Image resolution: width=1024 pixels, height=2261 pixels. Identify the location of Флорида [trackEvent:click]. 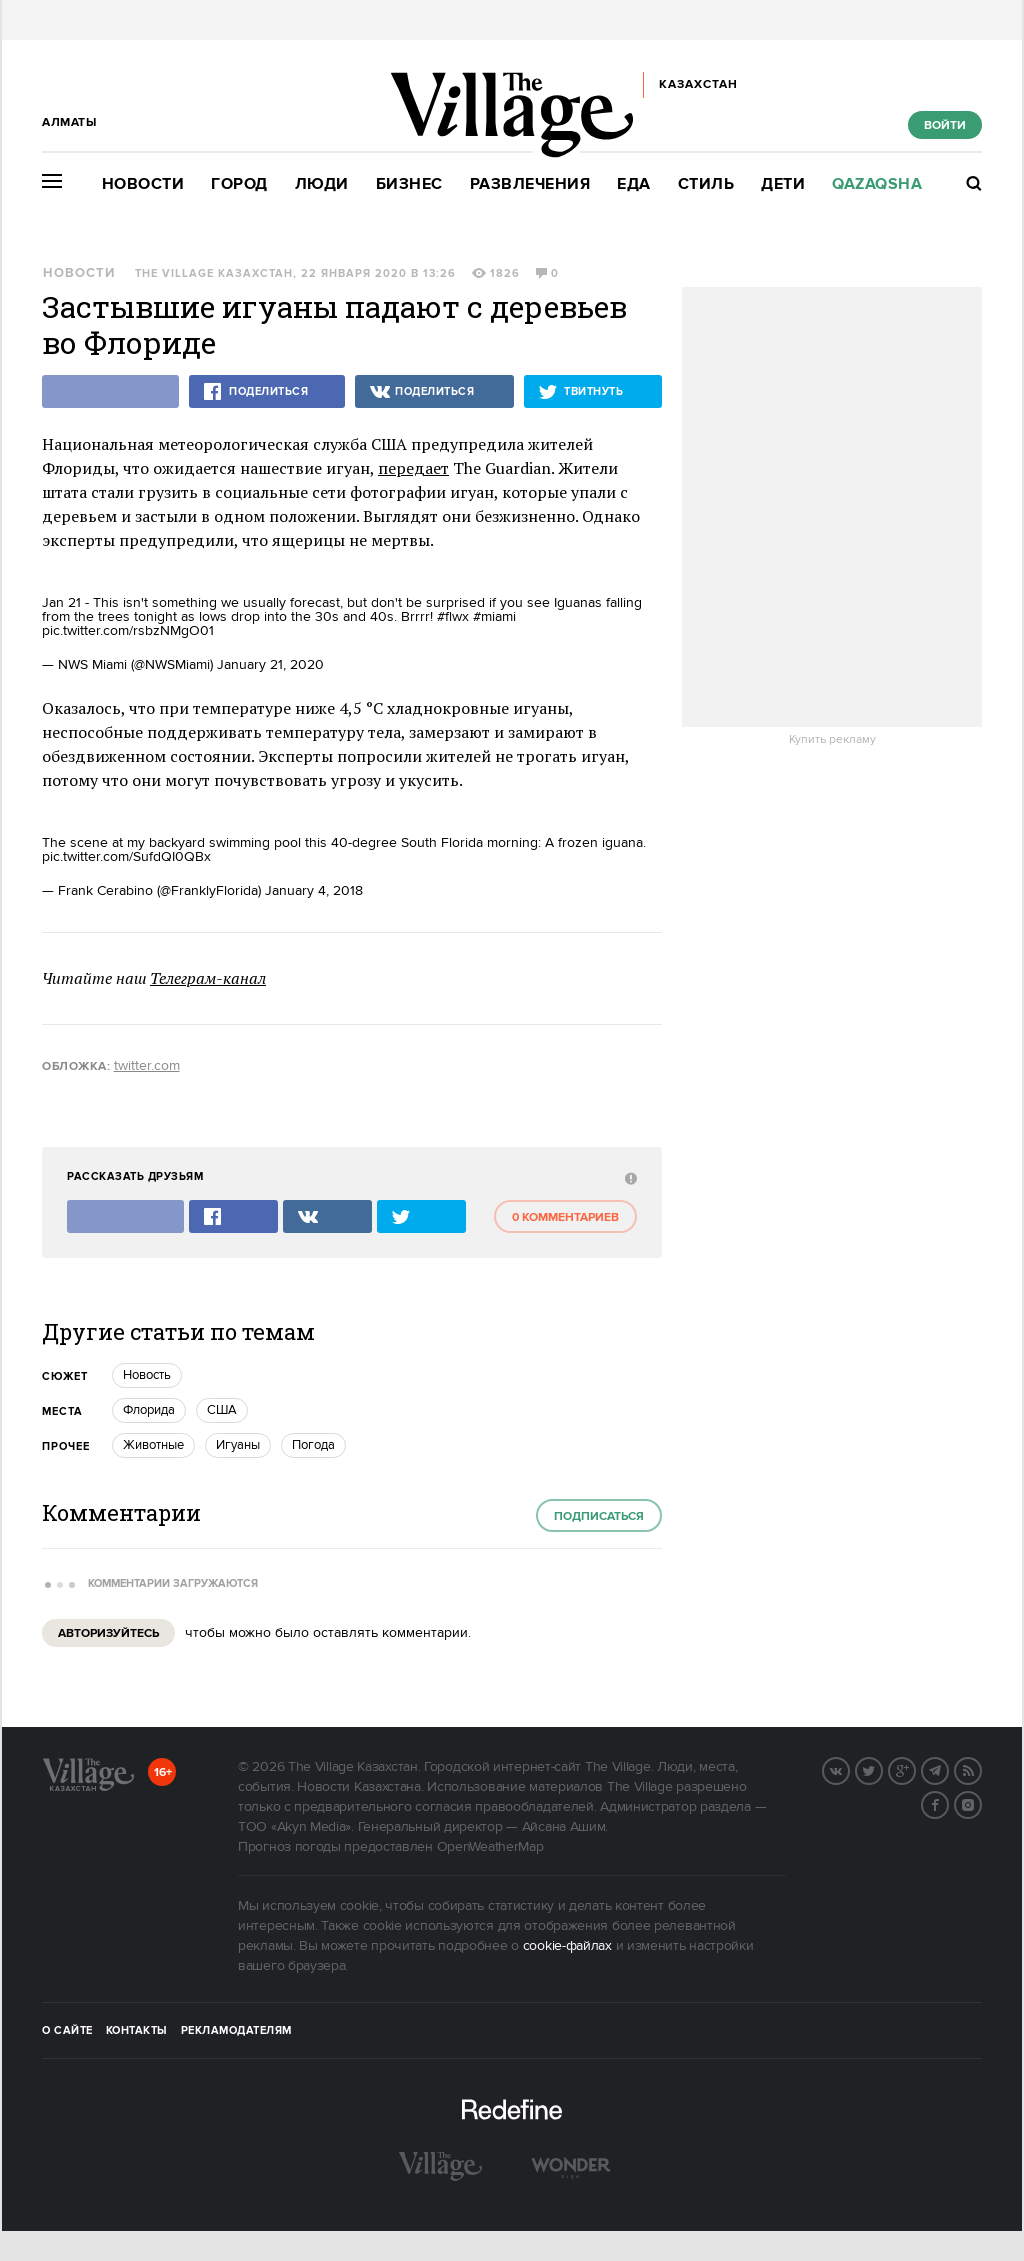
(149, 1410).